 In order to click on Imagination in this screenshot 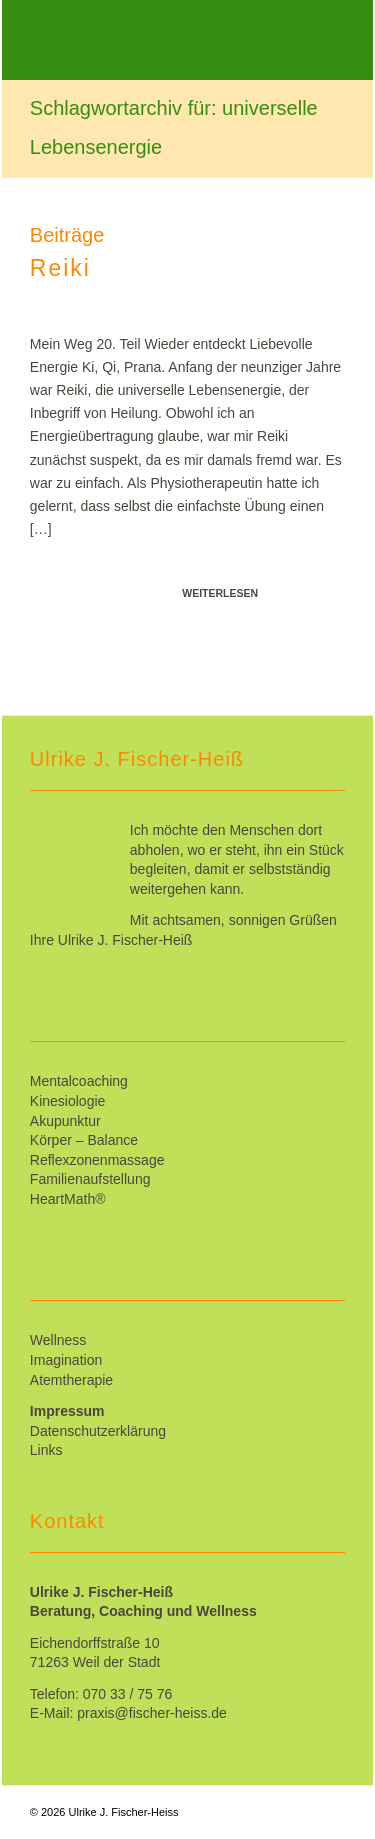, I will do `click(66, 1360)`.